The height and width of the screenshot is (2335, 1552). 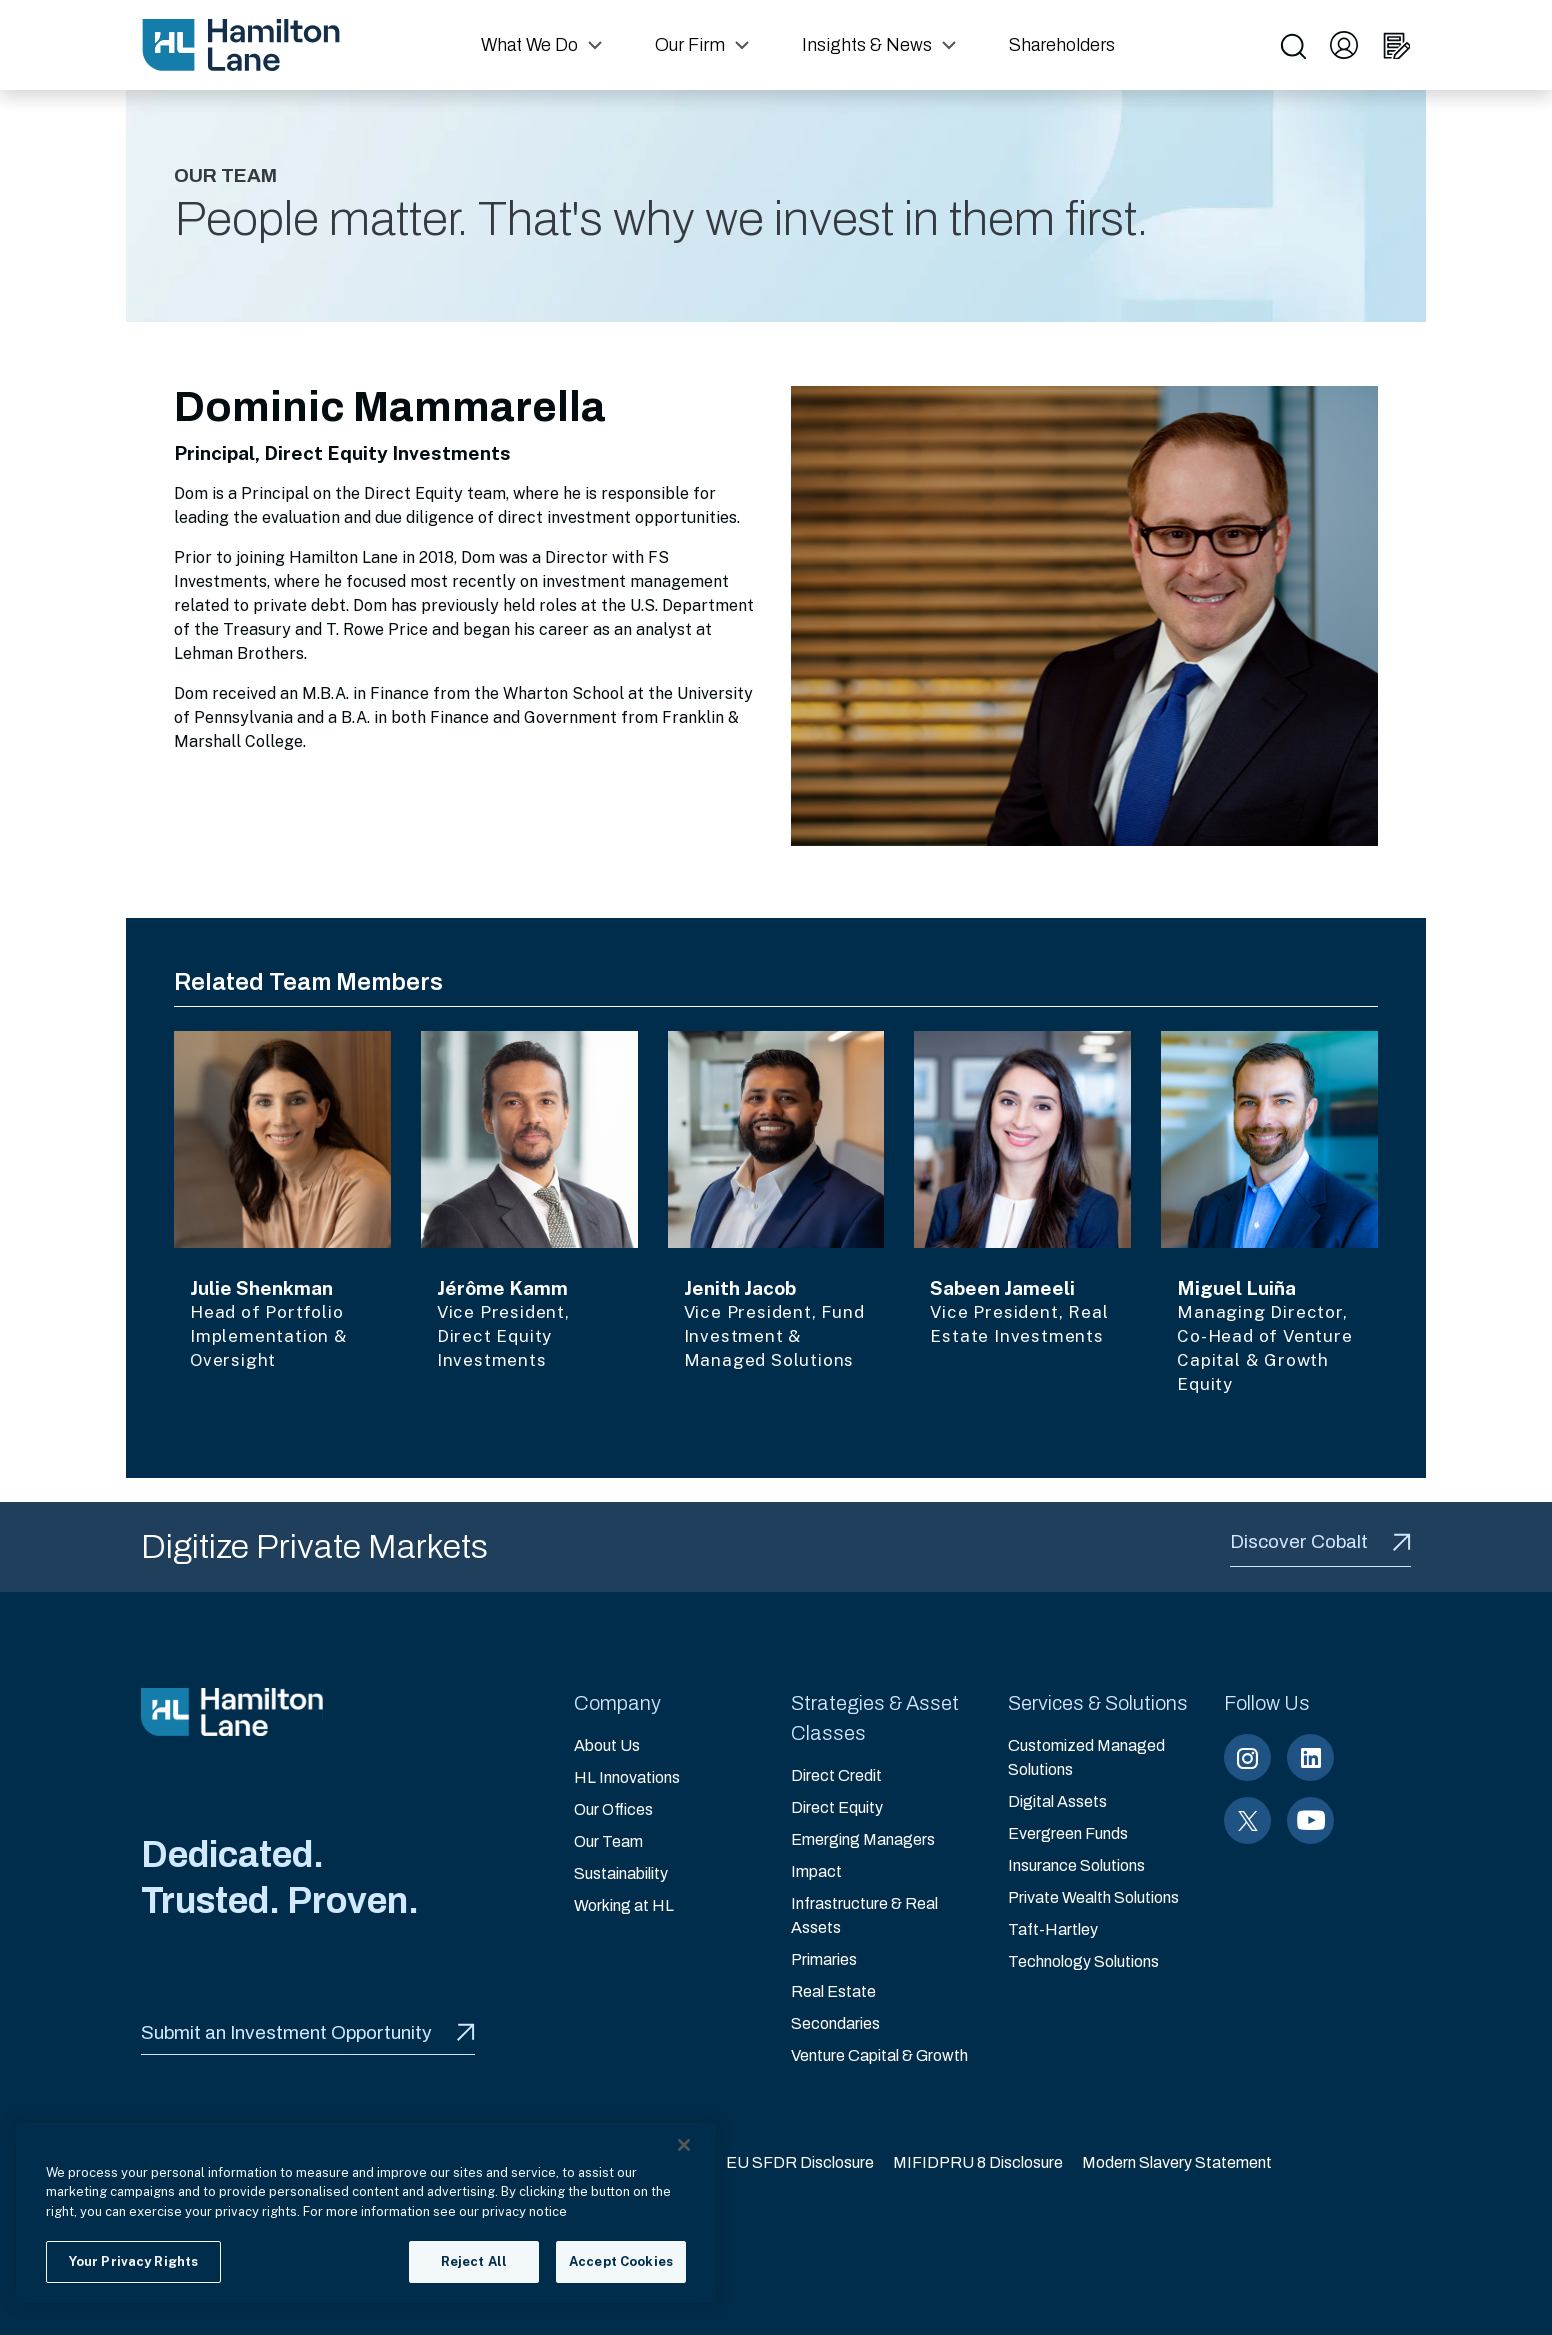 What do you see at coordinates (1320, 1541) in the screenshot?
I see `Discover Cobalt` at bounding box center [1320, 1541].